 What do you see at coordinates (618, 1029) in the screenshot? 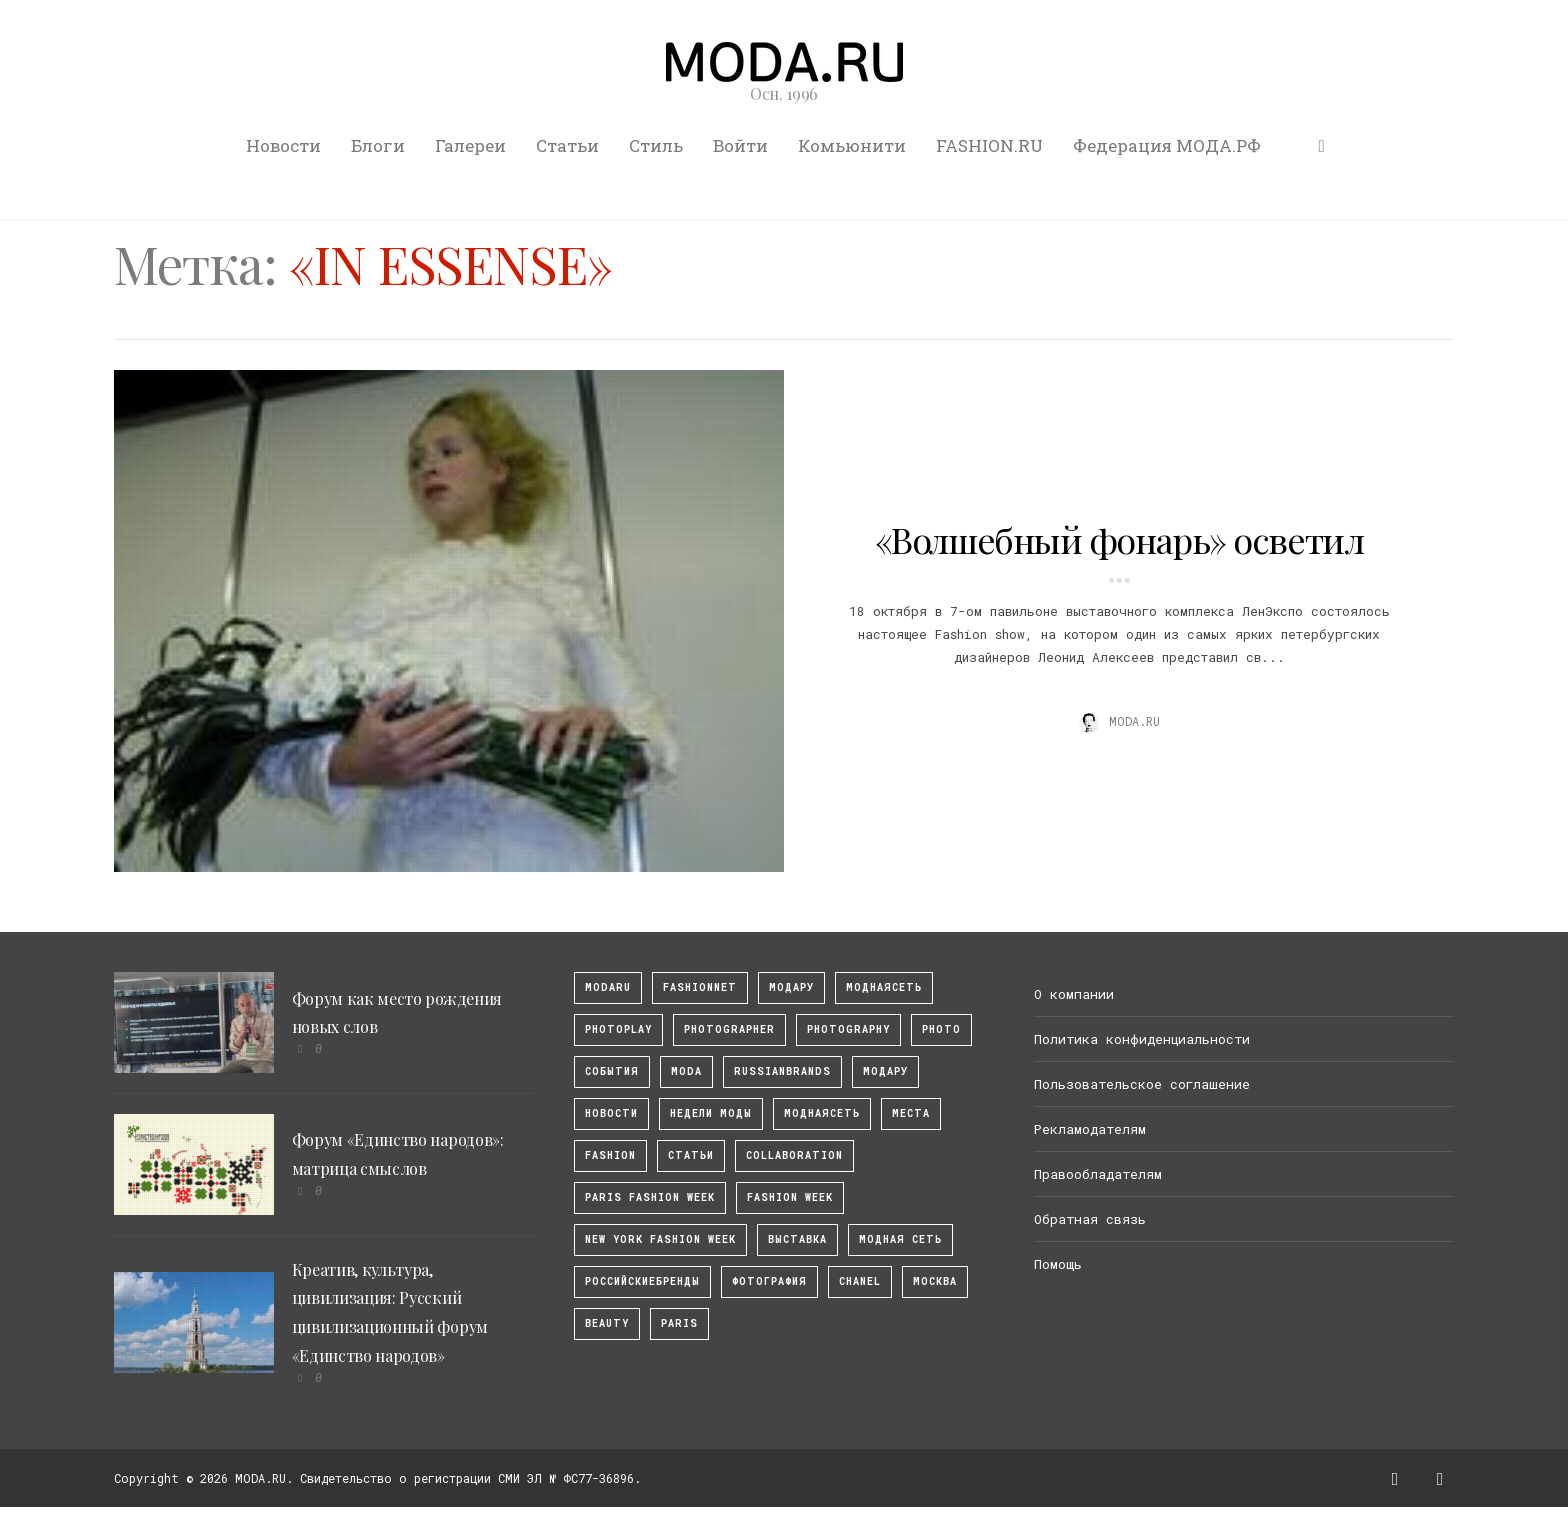
I see `photoplay` at bounding box center [618, 1029].